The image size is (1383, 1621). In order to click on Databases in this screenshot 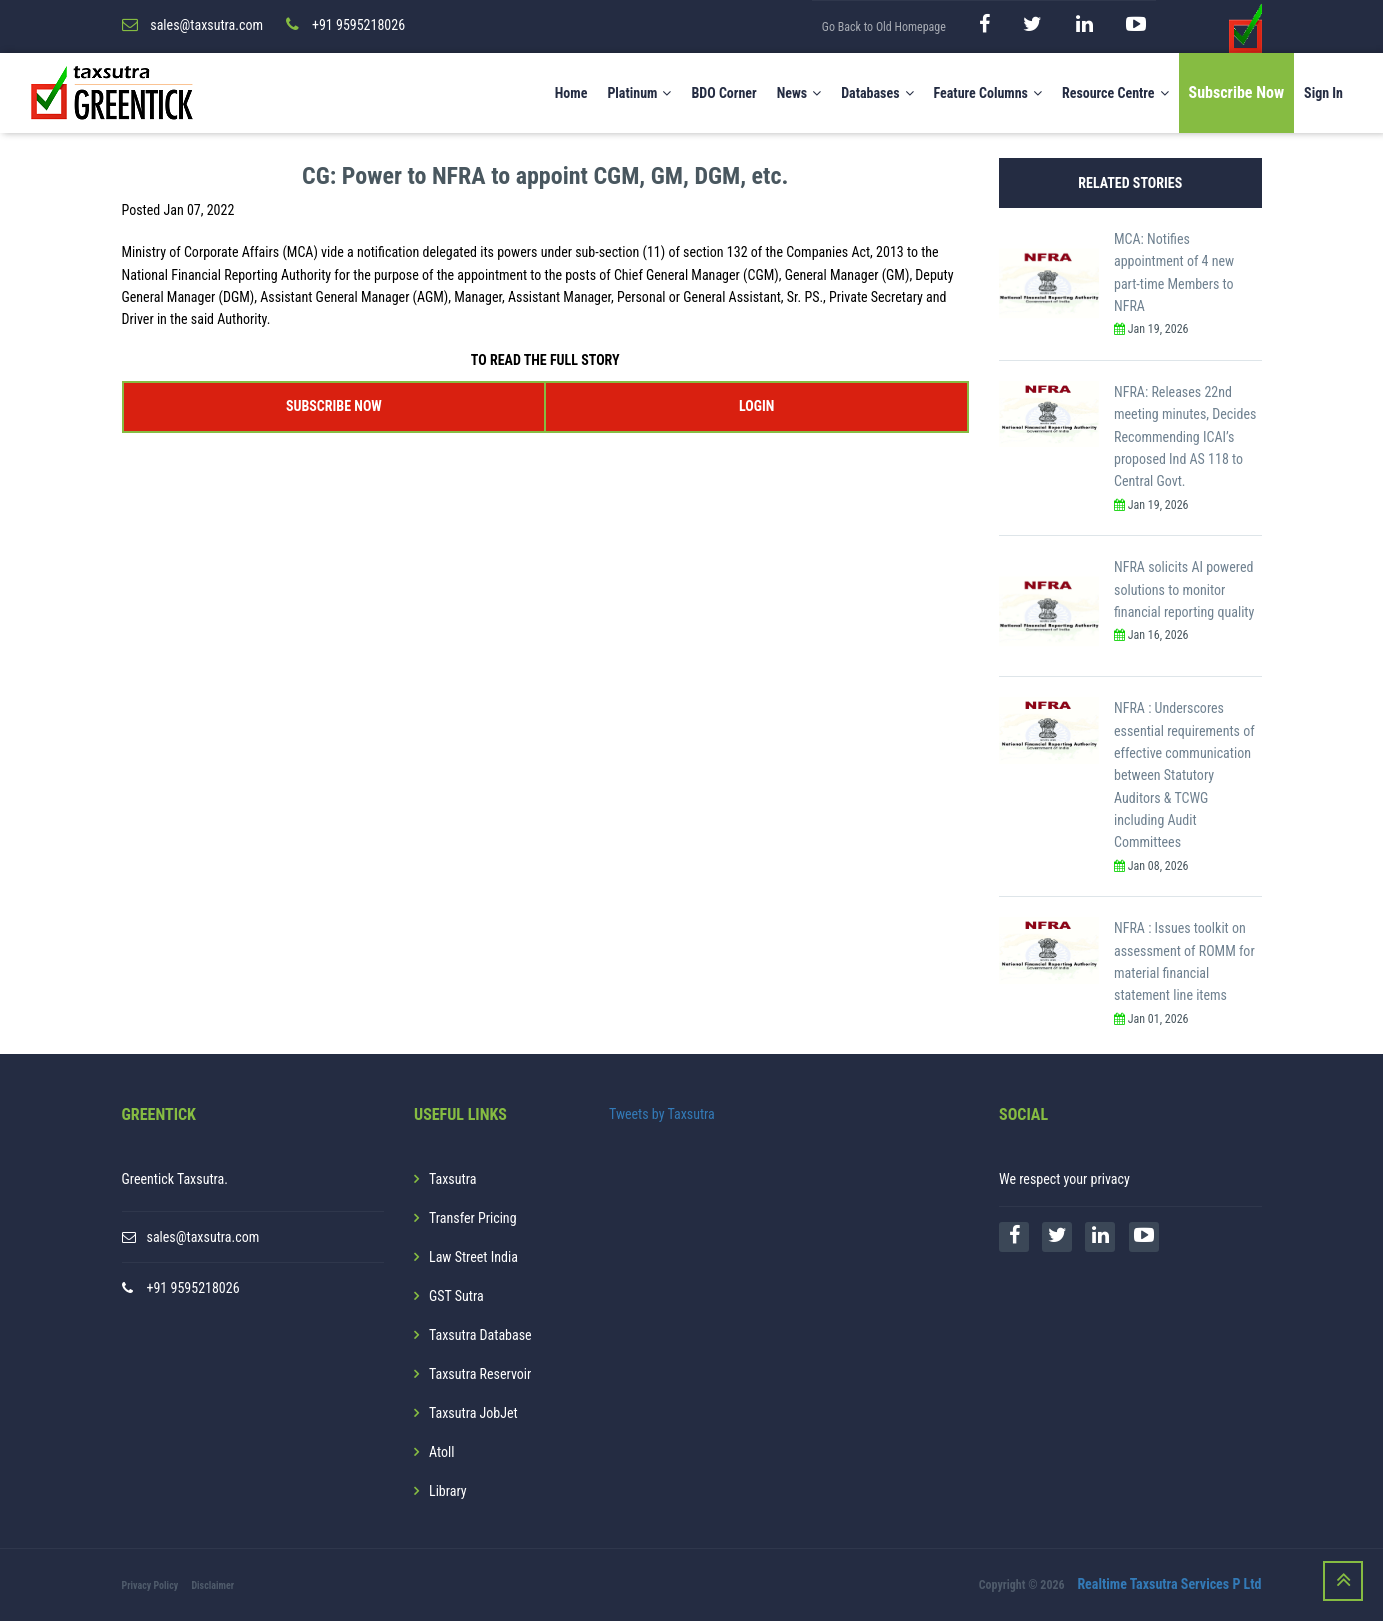, I will do `click(877, 93)`.